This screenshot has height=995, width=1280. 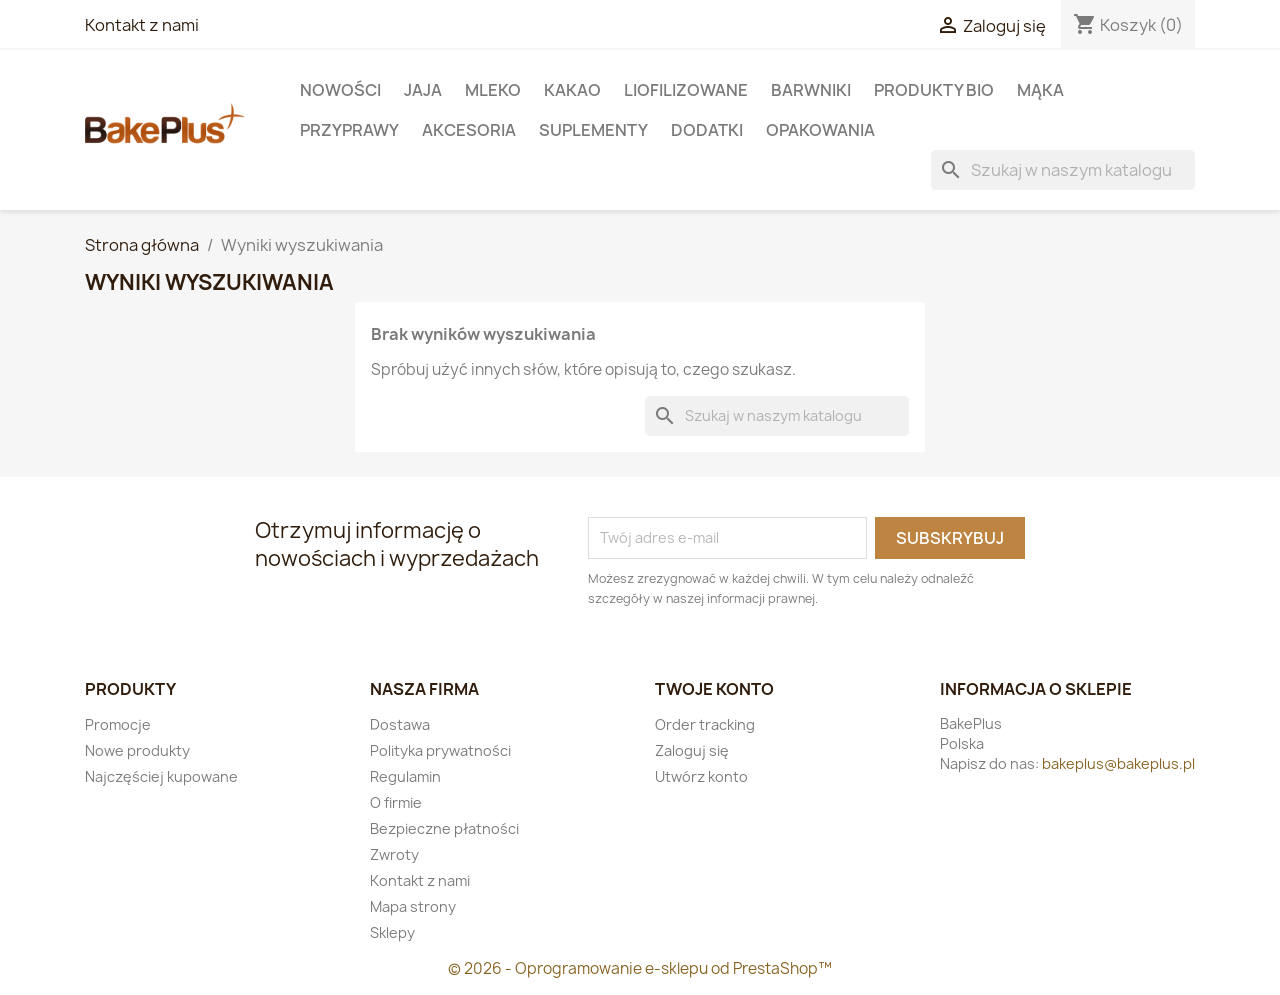 What do you see at coordinates (640, 968) in the screenshot?
I see `© 2026 - Oprogramowanie e-sklepu od PrestaShop™` at bounding box center [640, 968].